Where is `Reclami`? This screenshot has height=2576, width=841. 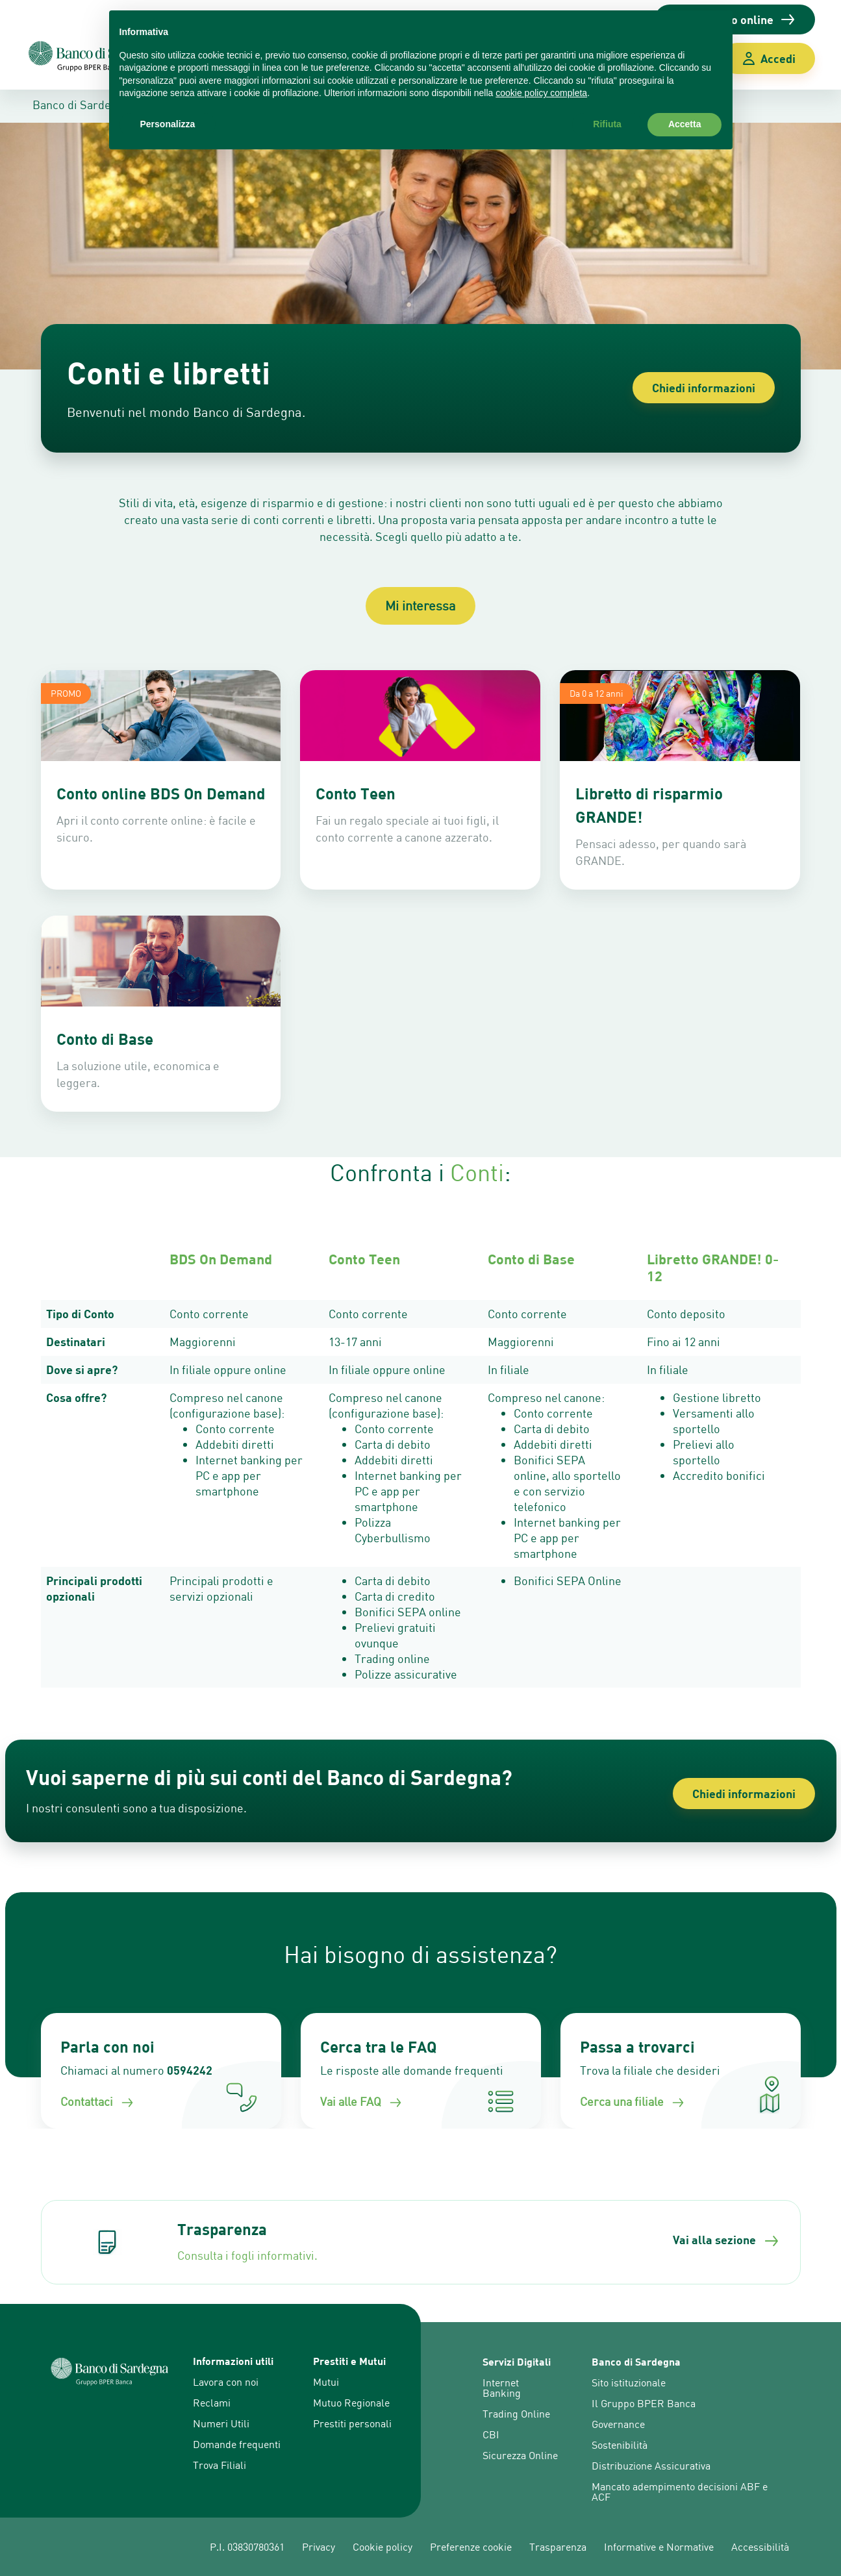
Reclami is located at coordinates (212, 2402).